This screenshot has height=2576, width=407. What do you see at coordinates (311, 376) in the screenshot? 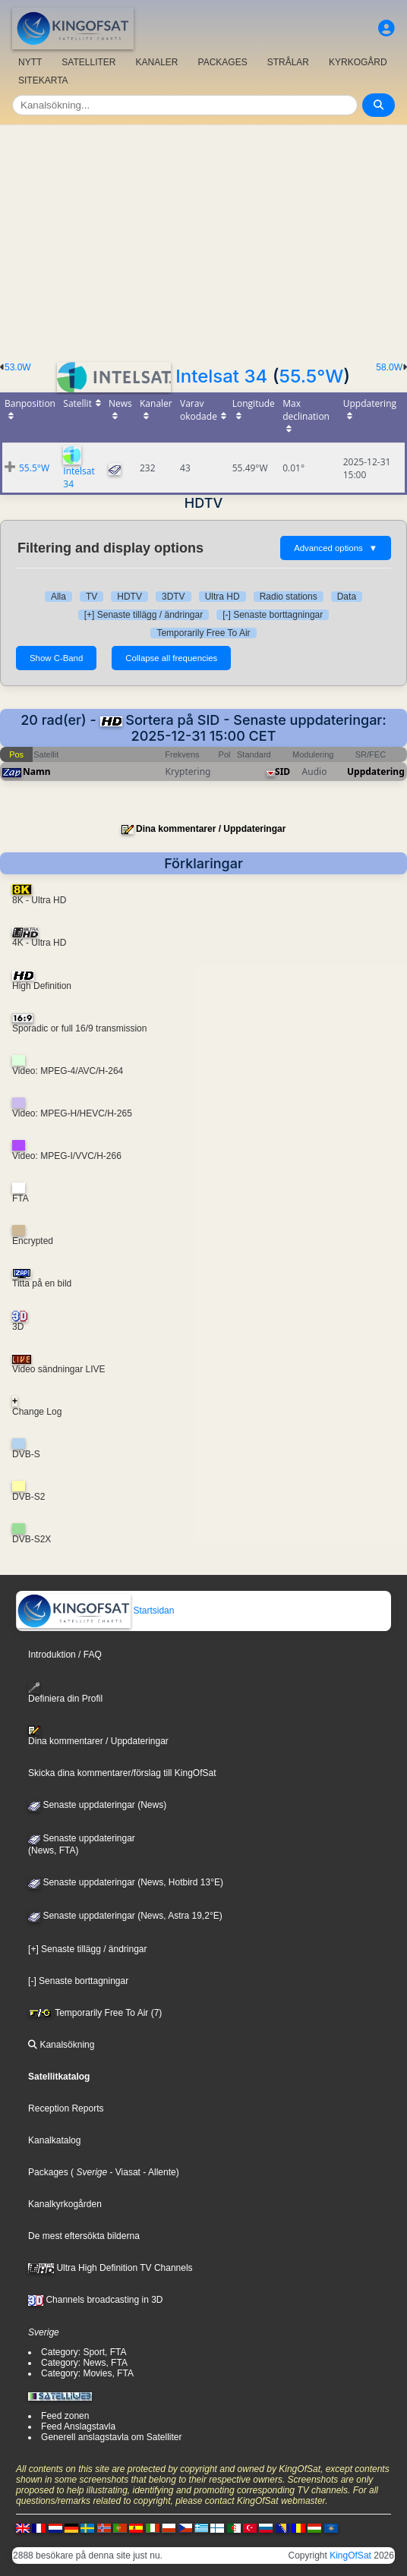
I see `55.5°W` at bounding box center [311, 376].